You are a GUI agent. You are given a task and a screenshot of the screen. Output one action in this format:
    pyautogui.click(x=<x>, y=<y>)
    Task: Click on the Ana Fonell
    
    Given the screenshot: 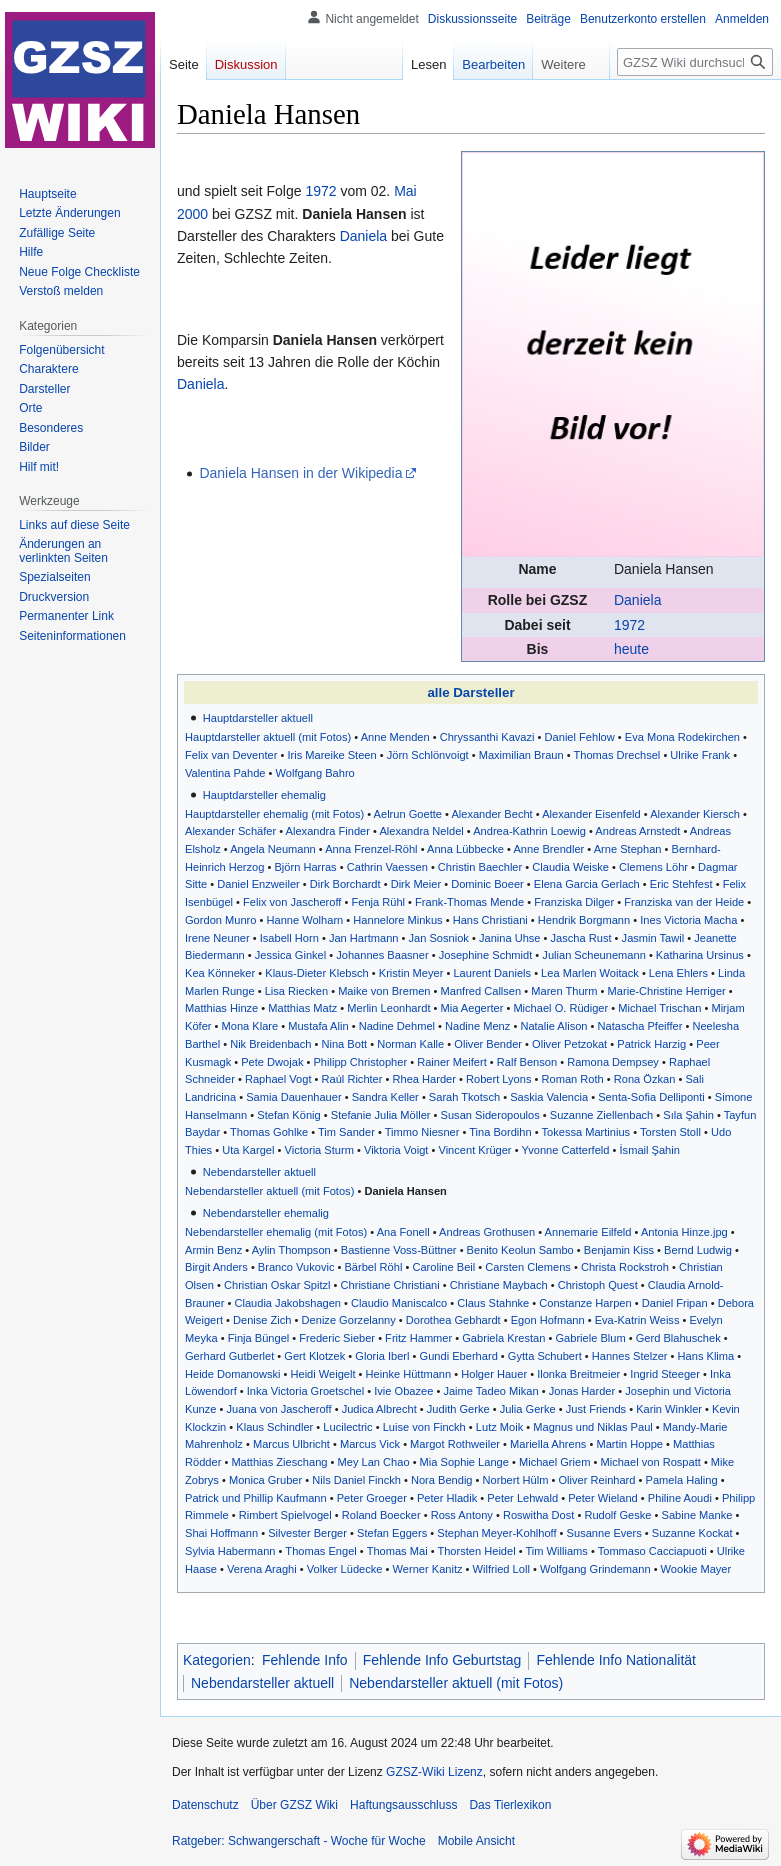 What is the action you would take?
    pyautogui.click(x=403, y=1232)
    